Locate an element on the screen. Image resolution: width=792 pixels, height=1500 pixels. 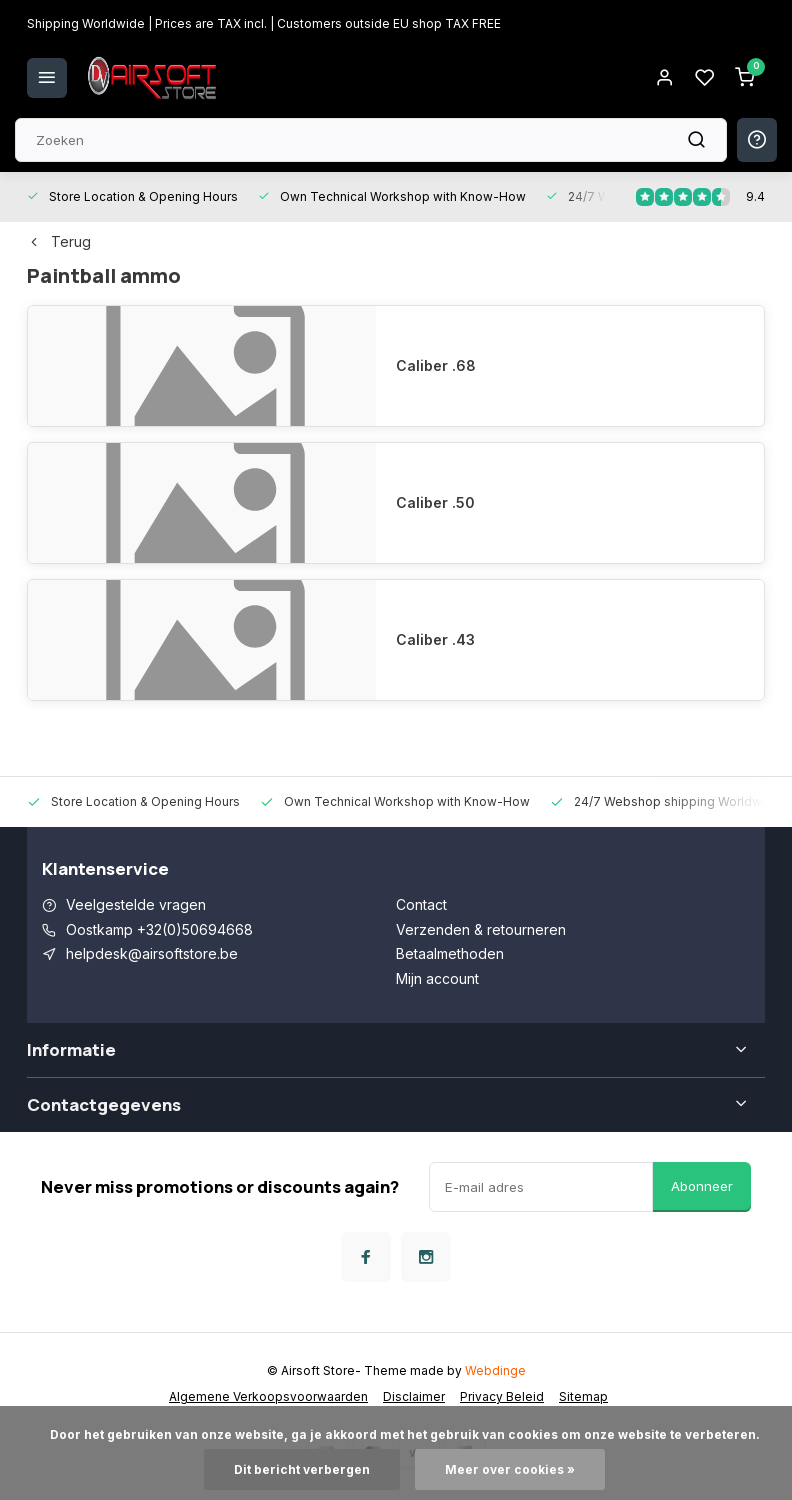
Dit bericht verbergen is located at coordinates (302, 1469).